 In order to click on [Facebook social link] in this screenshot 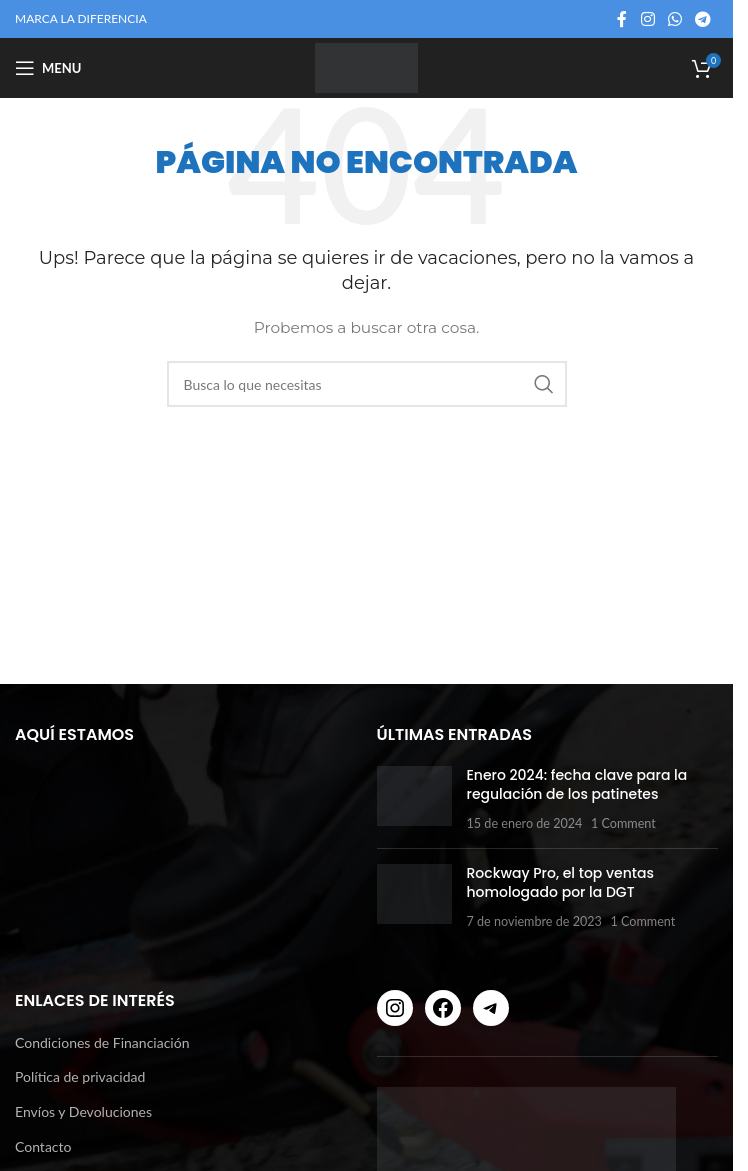, I will do `click(622, 19)`.